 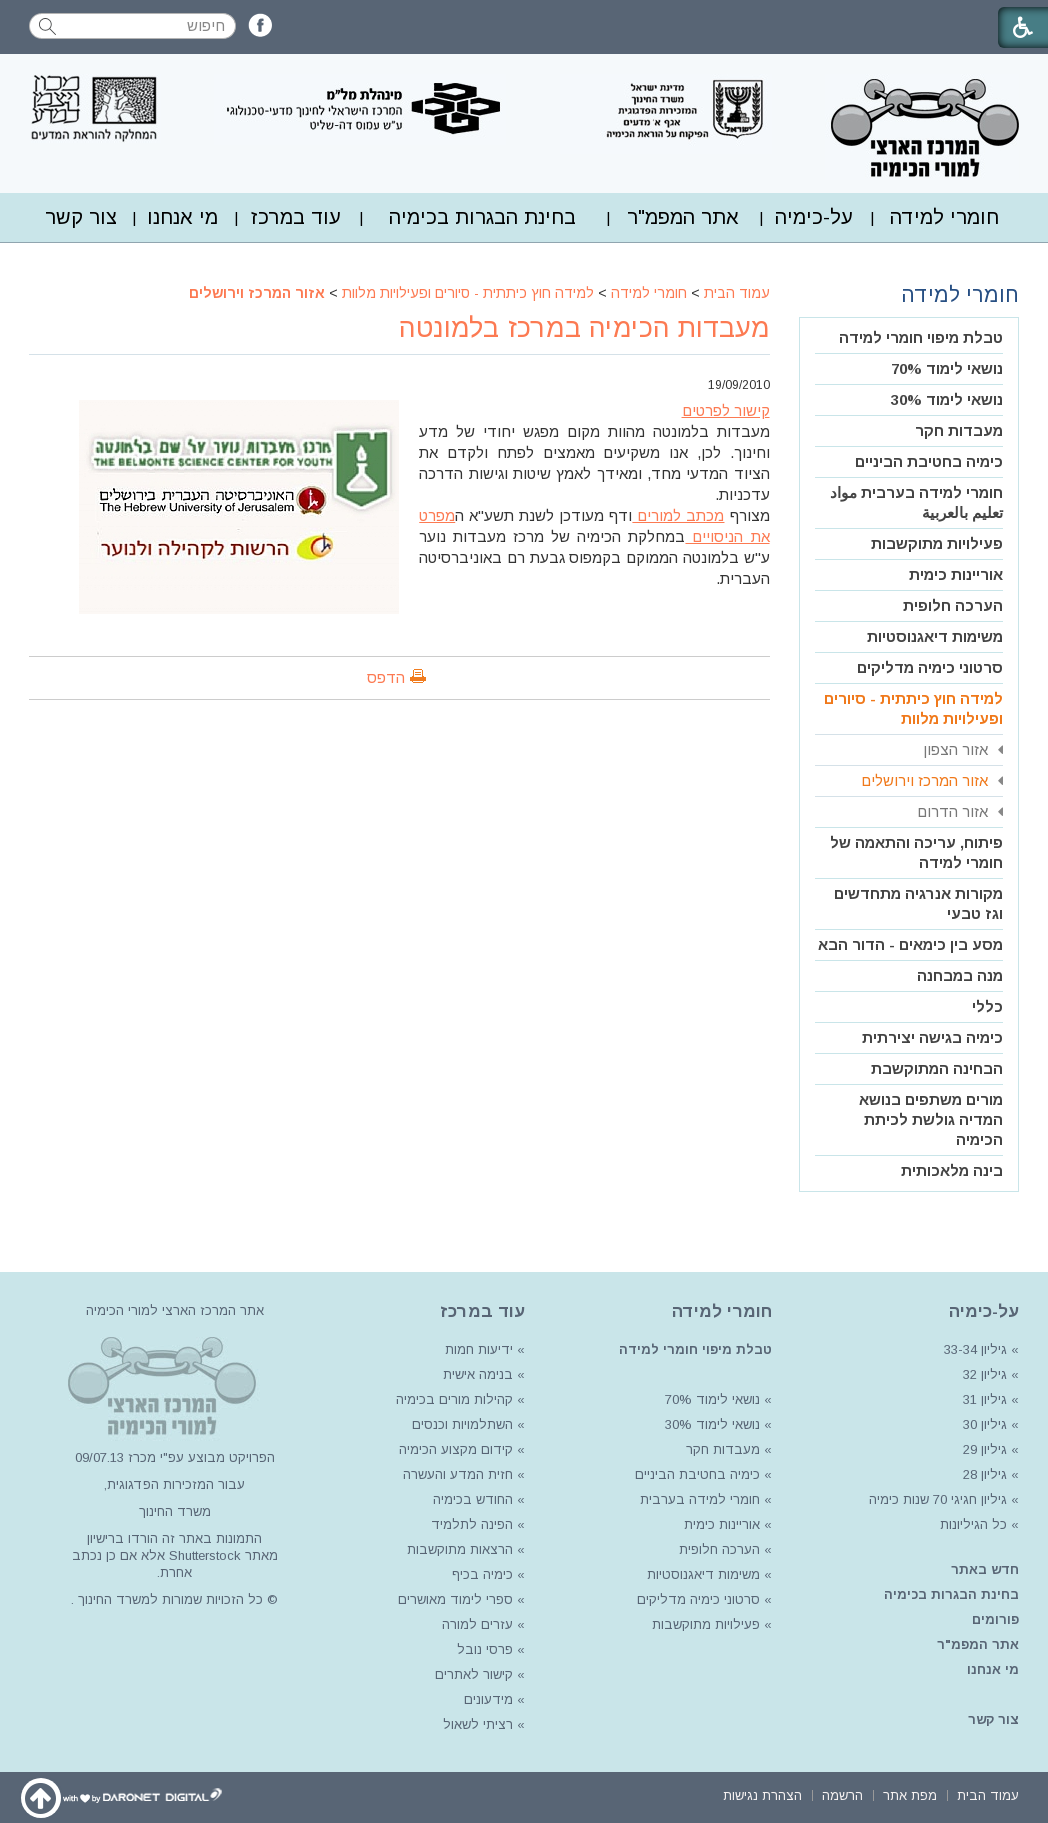 What do you see at coordinates (952, 811) in the screenshot?
I see `אזור הדרום` at bounding box center [952, 811].